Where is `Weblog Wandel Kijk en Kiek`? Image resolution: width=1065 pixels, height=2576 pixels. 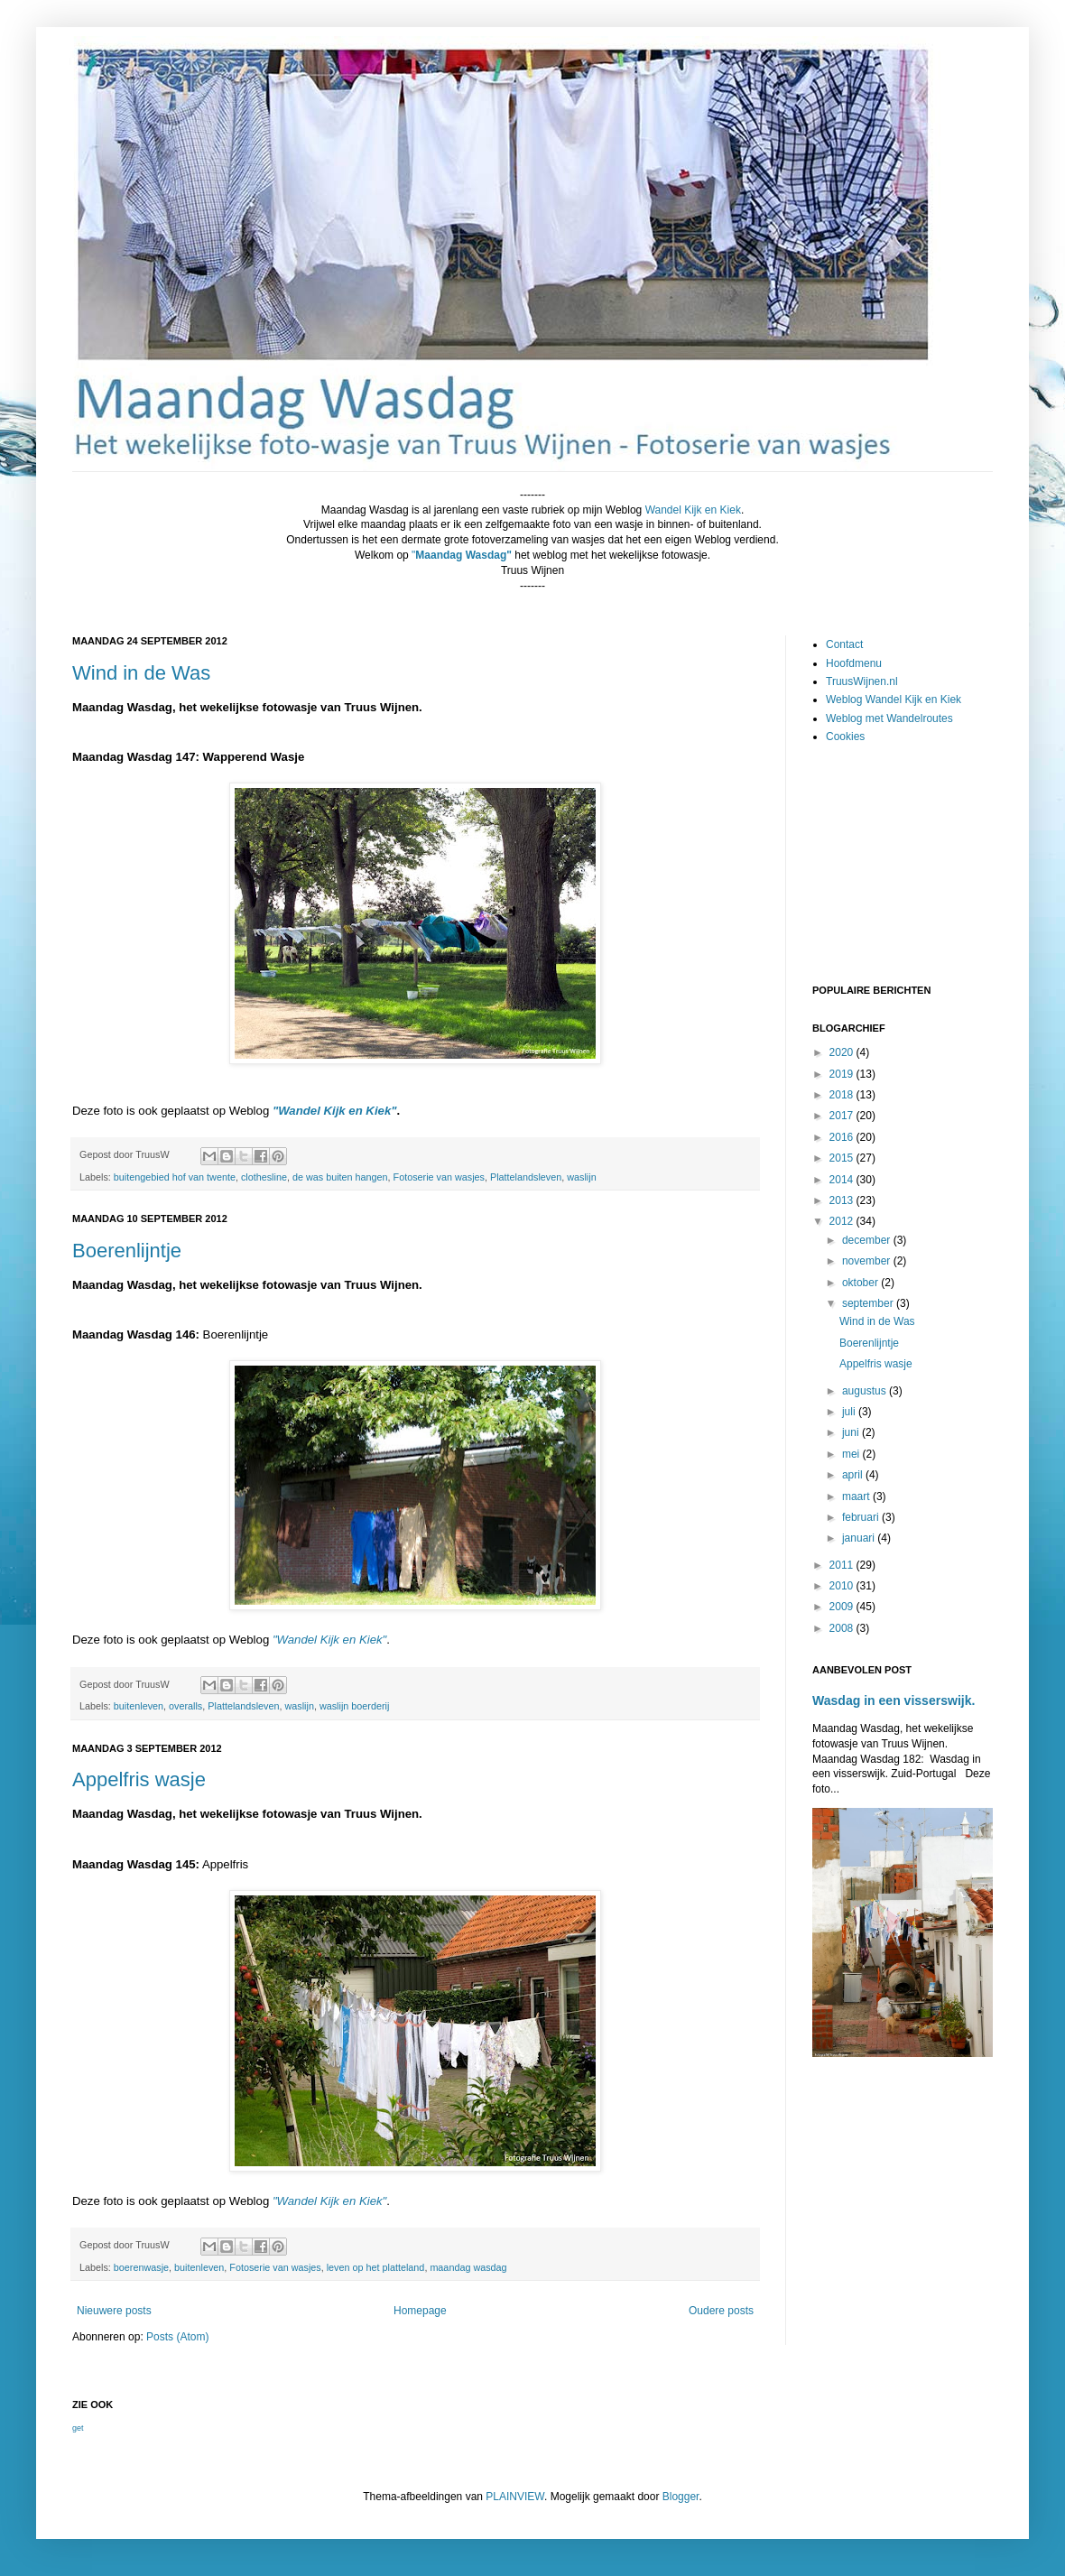
Weblog Wandel Kijk en Kiek is located at coordinates (893, 699).